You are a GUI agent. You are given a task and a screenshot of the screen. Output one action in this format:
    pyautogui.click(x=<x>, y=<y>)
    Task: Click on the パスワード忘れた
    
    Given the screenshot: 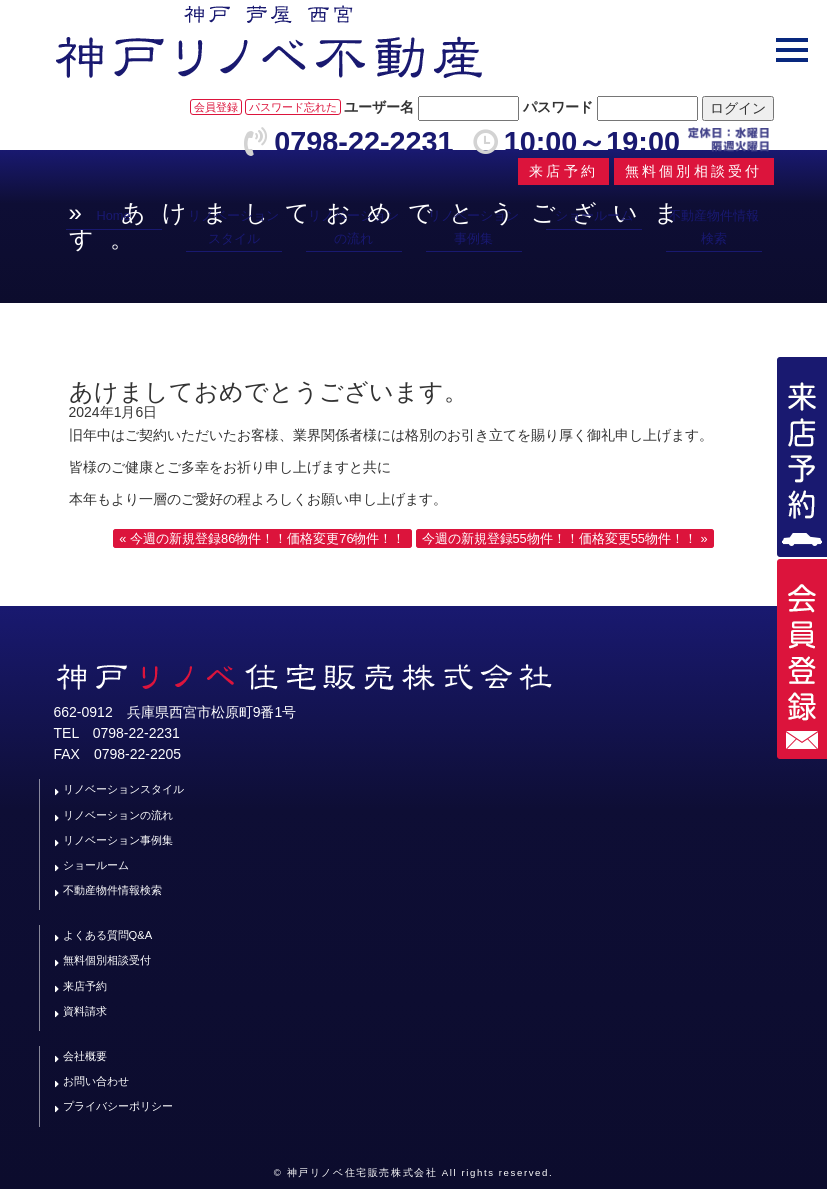 What is the action you would take?
    pyautogui.click(x=293, y=107)
    